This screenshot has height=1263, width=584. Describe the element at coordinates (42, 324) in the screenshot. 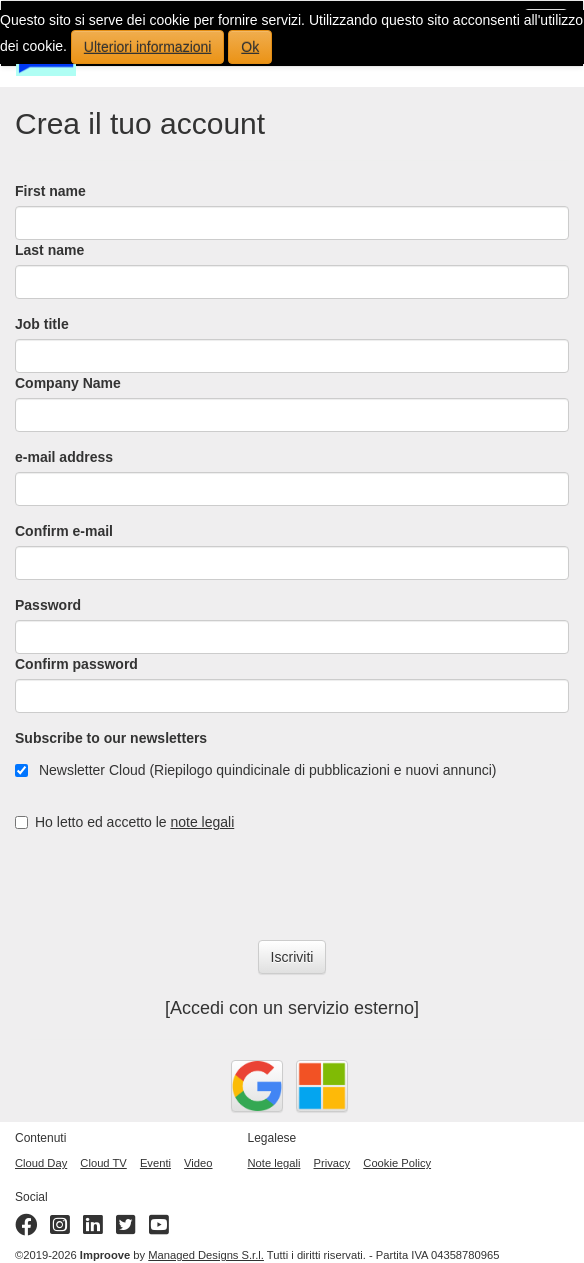

I see `Job title` at that location.